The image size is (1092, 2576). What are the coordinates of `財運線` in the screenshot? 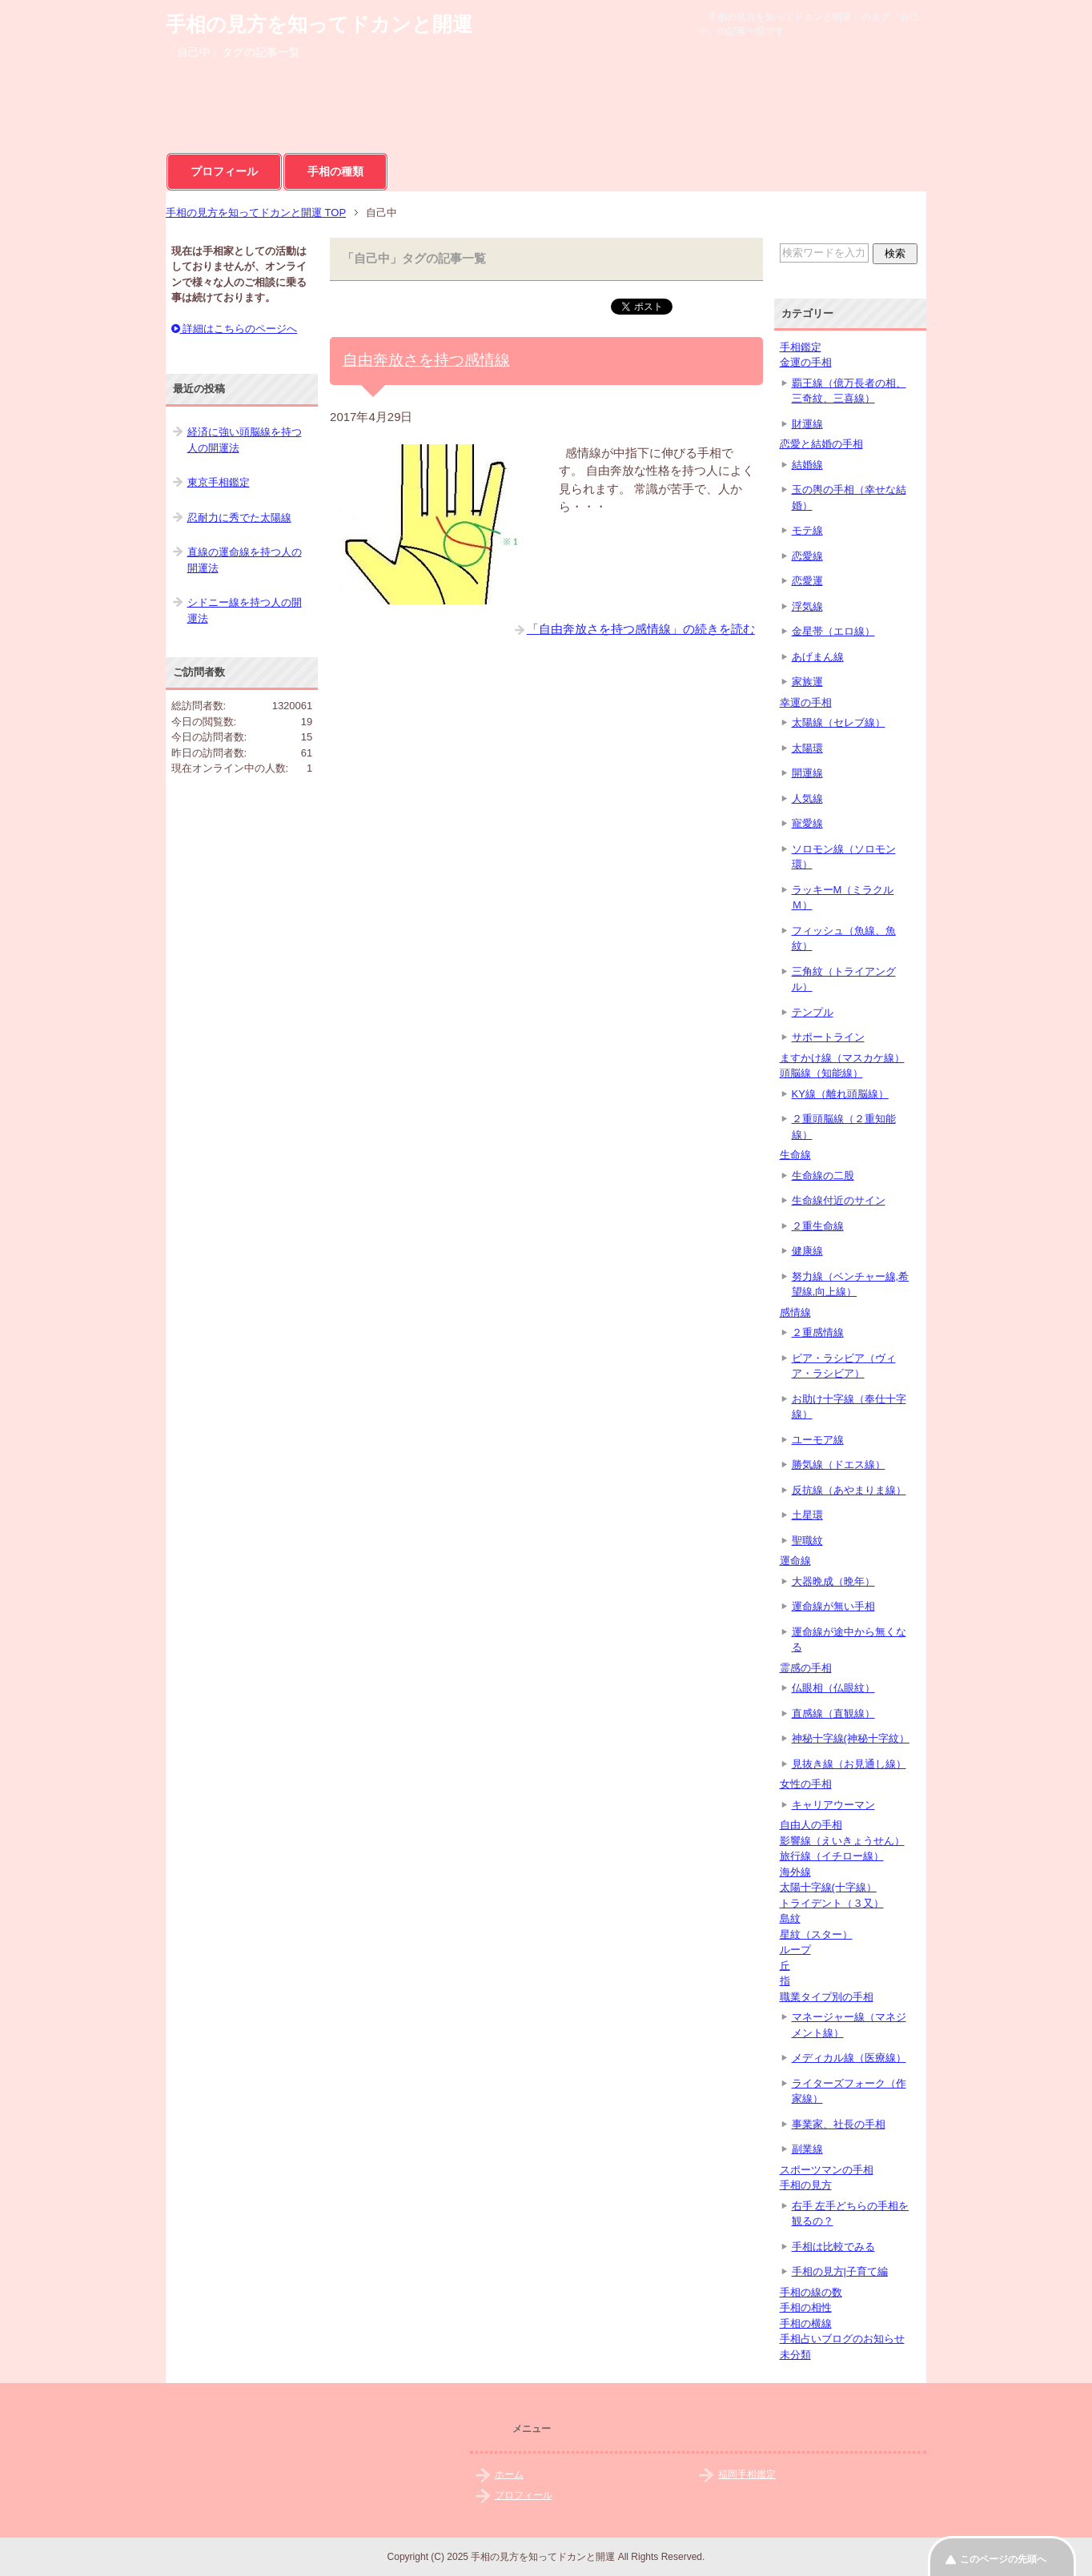 It's located at (807, 424).